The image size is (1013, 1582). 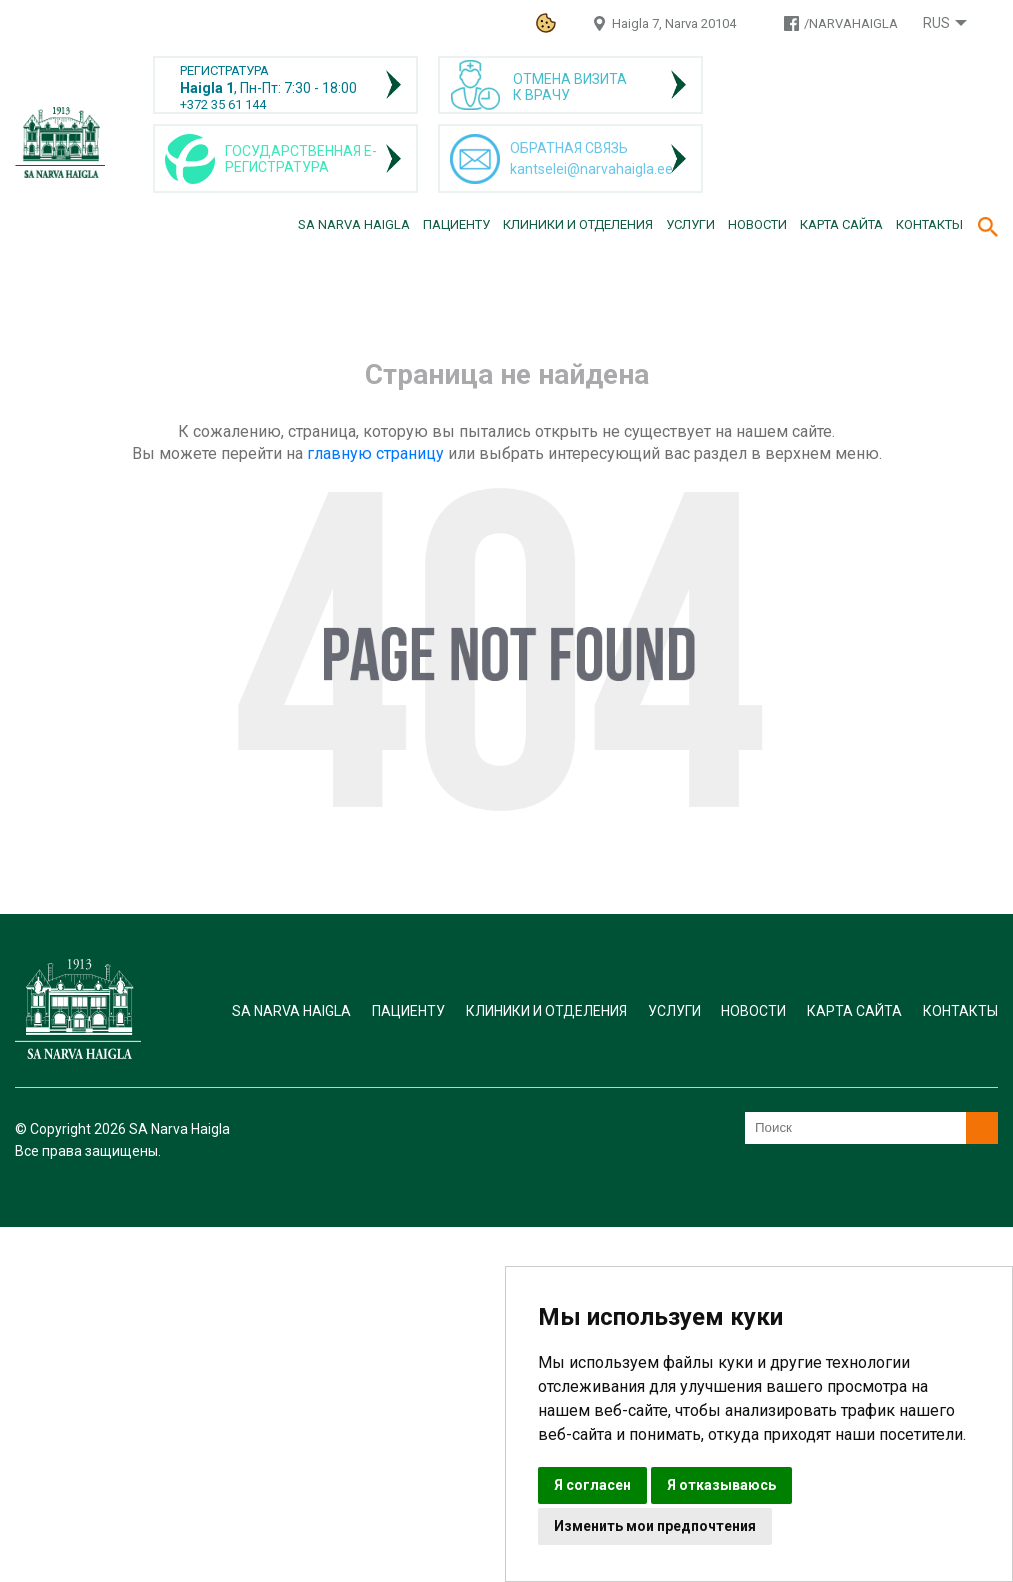 What do you see at coordinates (456, 224) in the screenshot?
I see `Пациенту` at bounding box center [456, 224].